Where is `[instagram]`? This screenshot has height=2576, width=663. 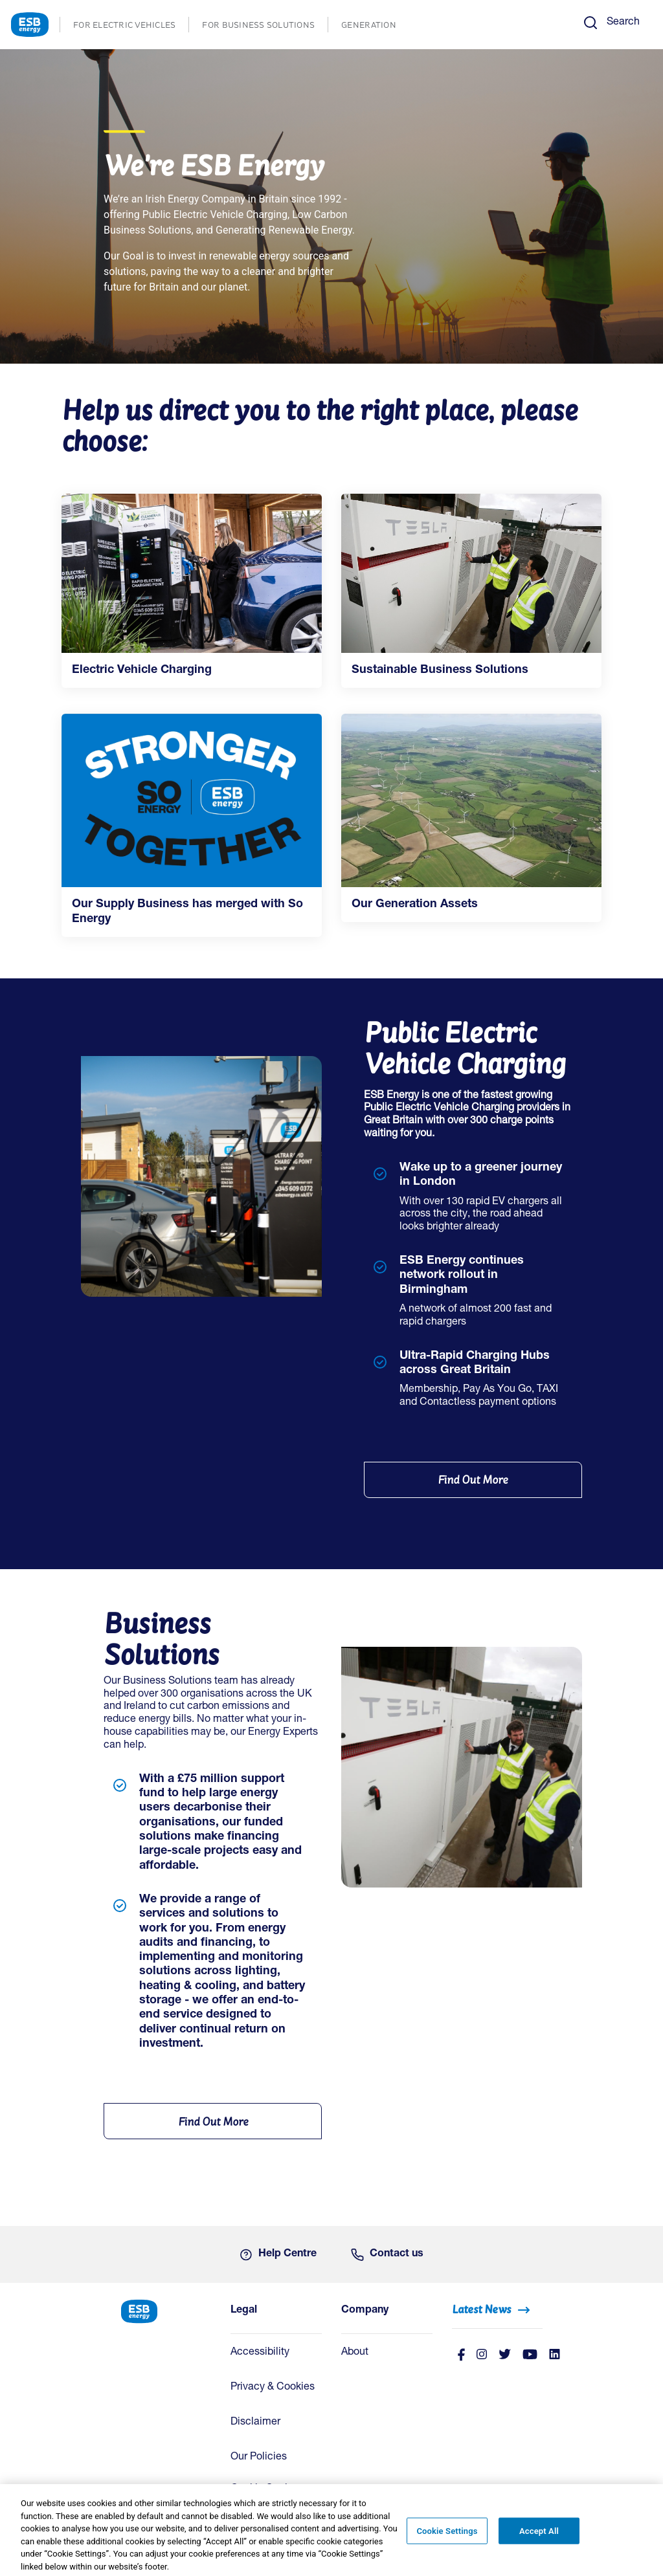 [instagram] is located at coordinates (482, 2356).